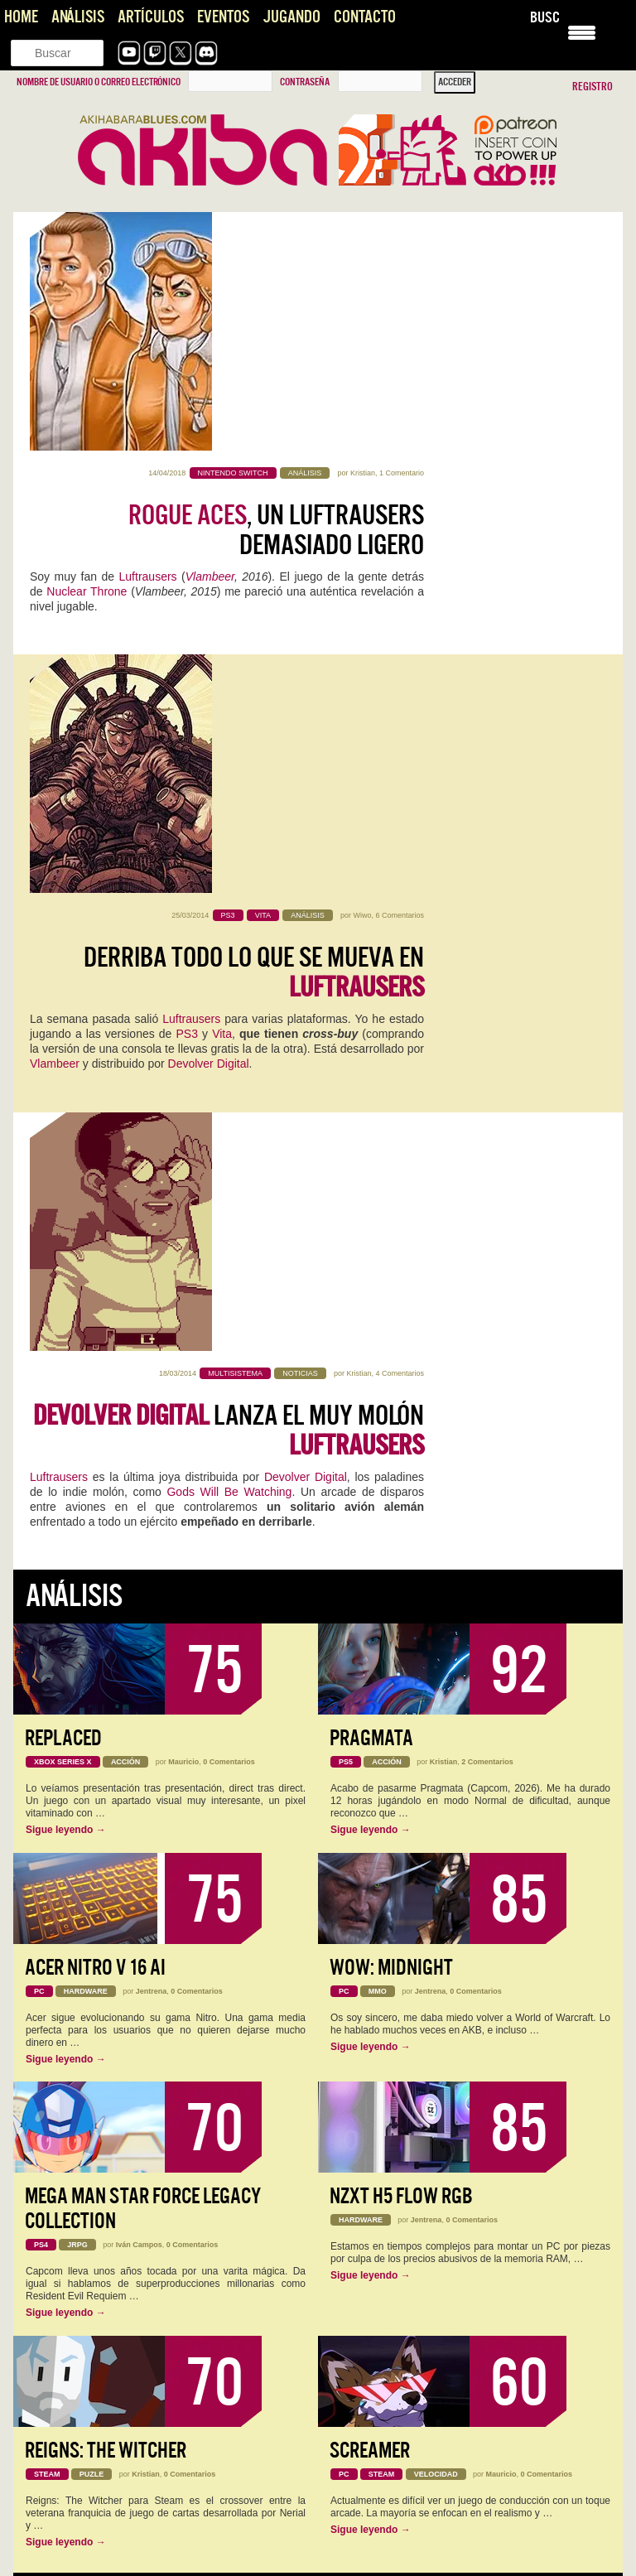 This screenshot has height=2576, width=636. What do you see at coordinates (151, 17) in the screenshot?
I see `Artículos` at bounding box center [151, 17].